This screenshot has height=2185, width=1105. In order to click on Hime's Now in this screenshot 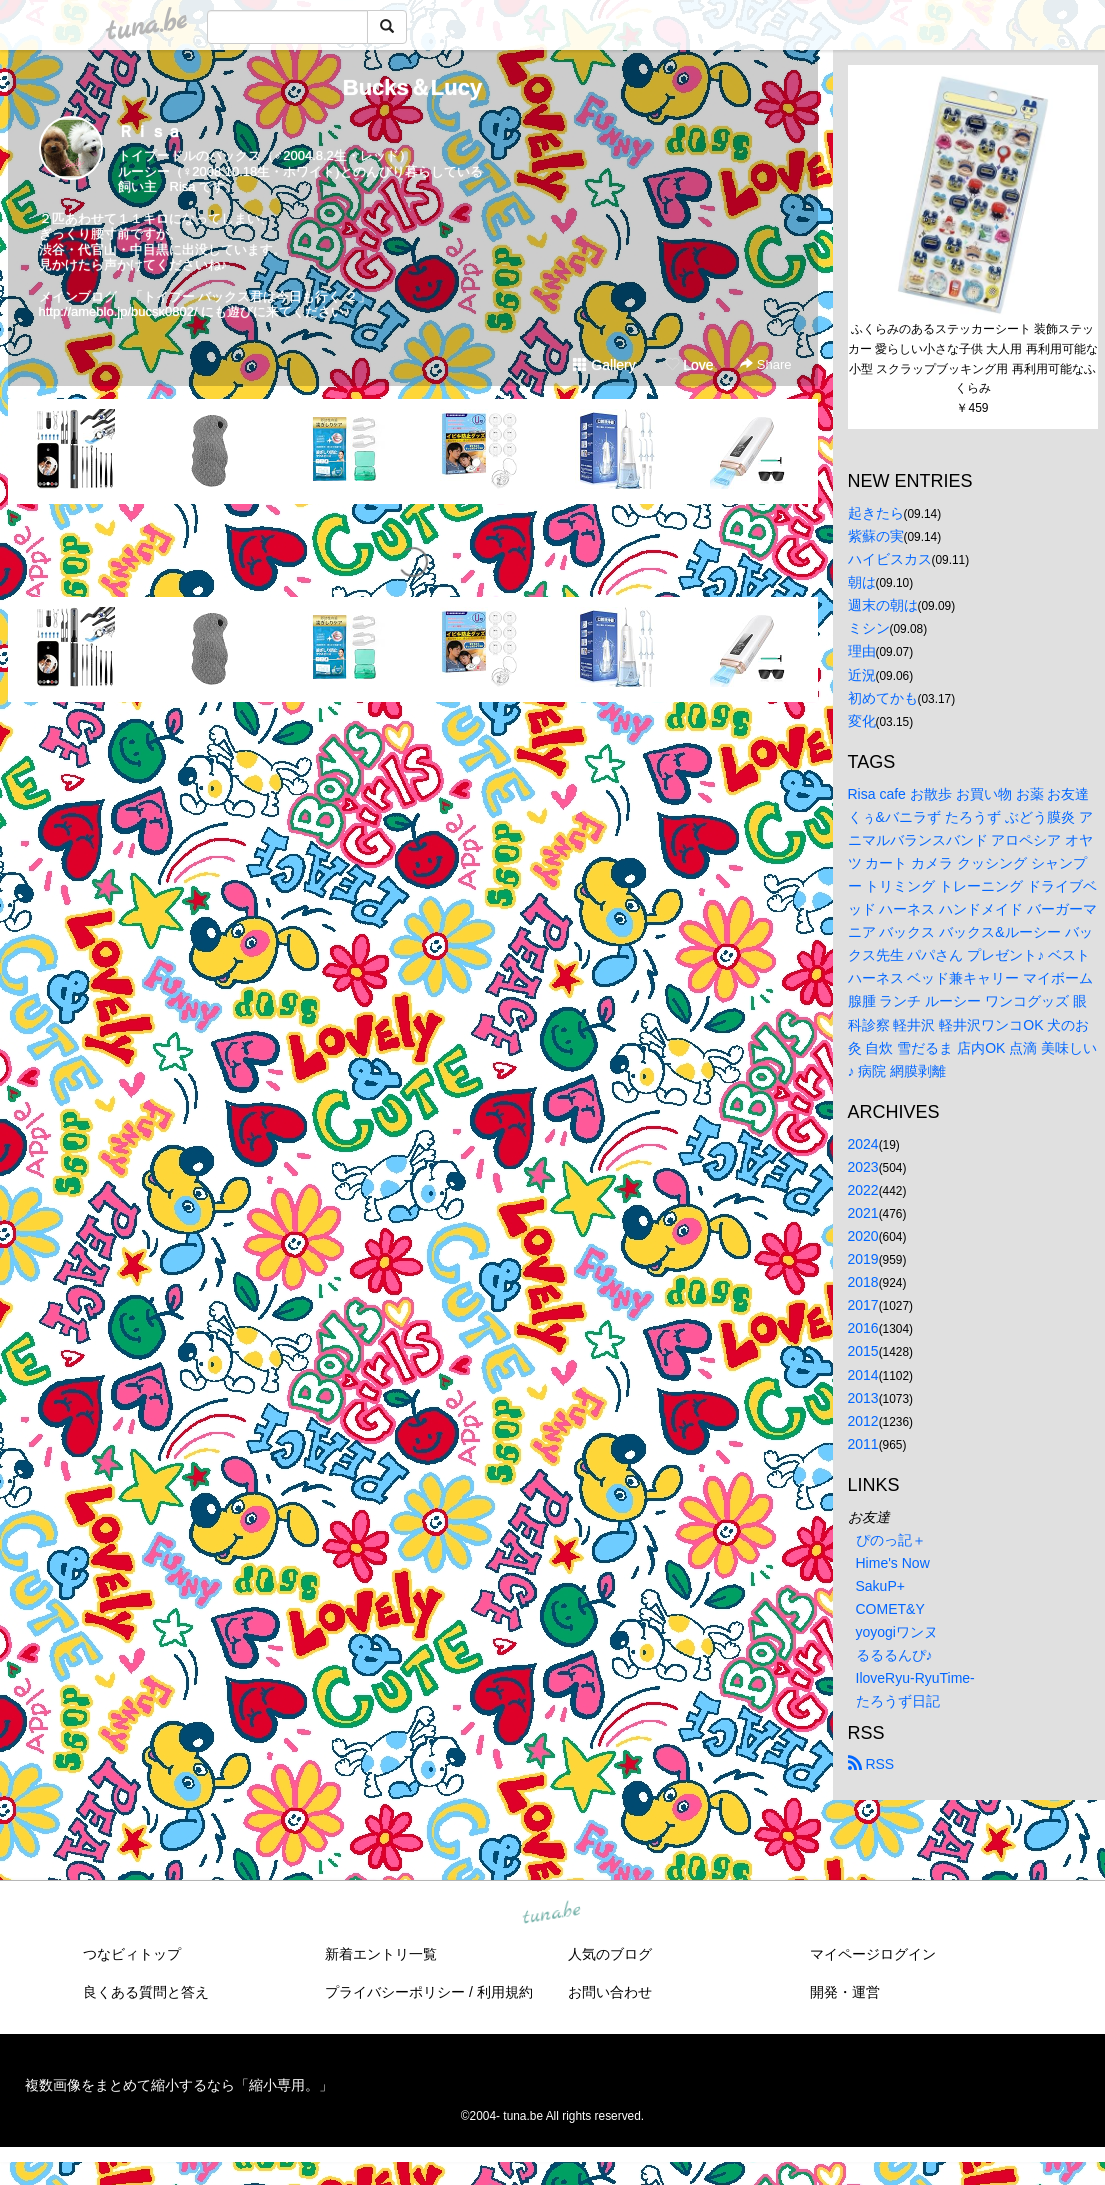, I will do `click(893, 1563)`.